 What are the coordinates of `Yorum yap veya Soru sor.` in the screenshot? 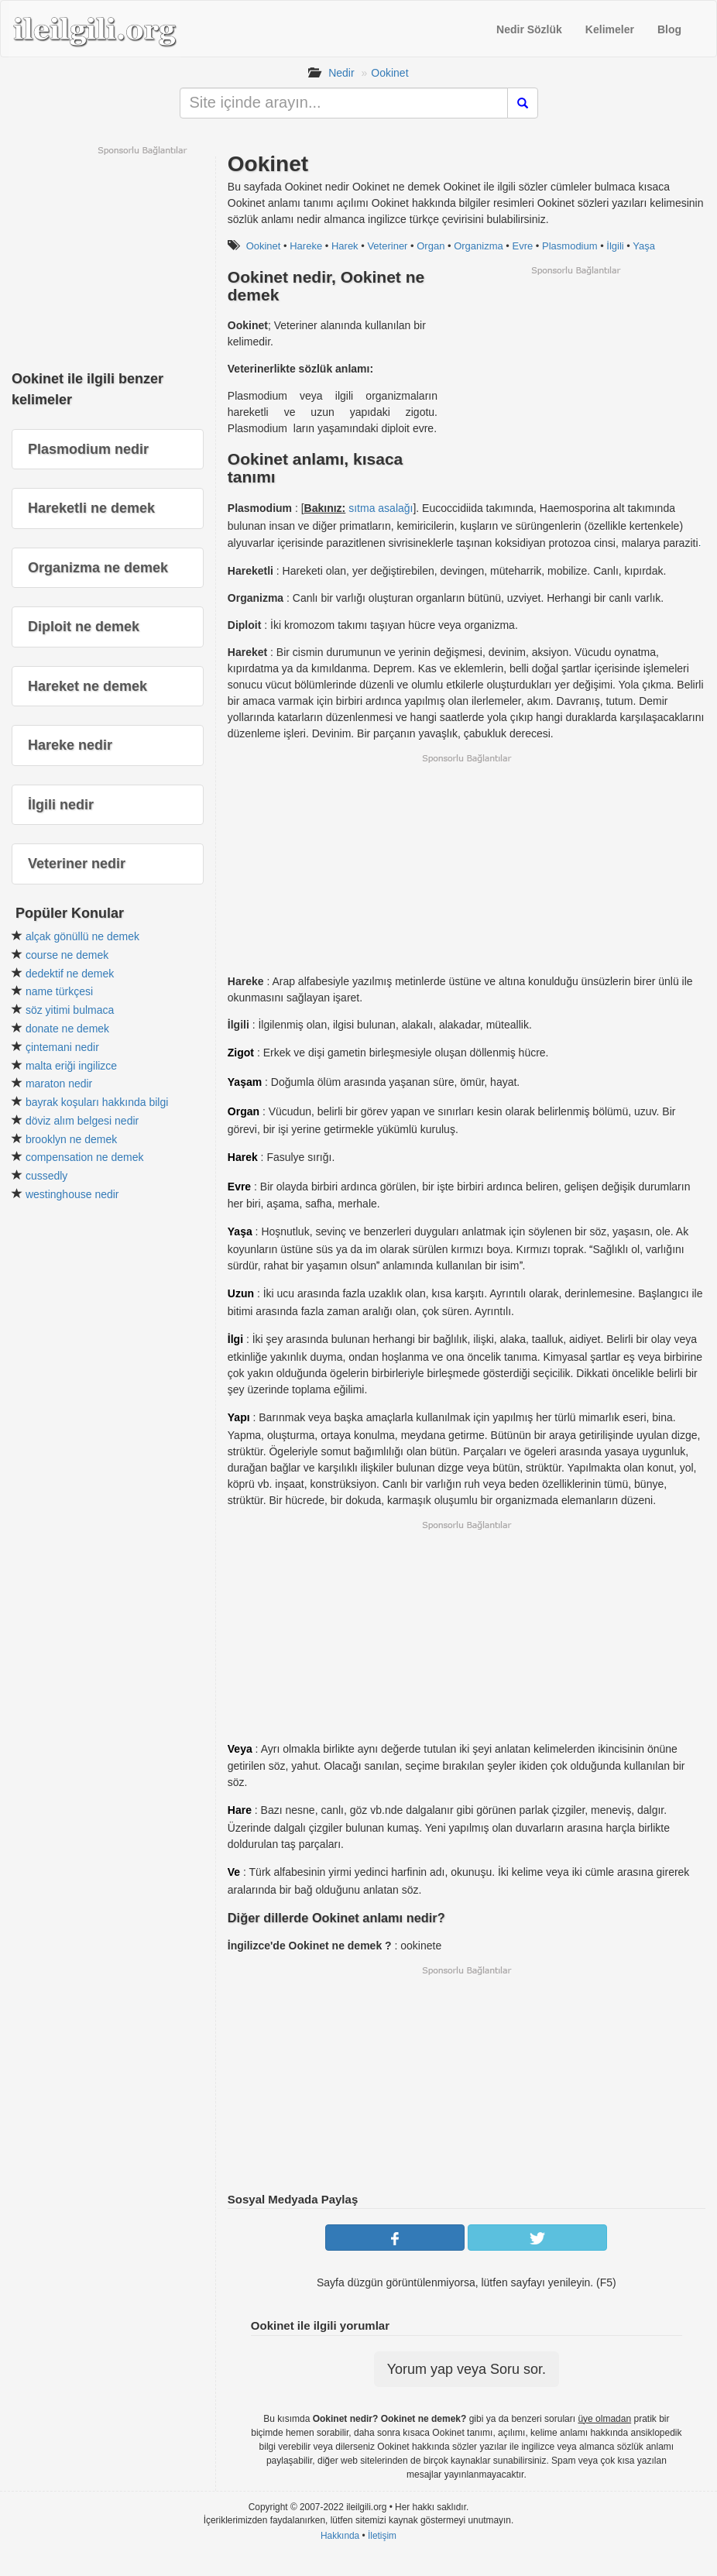 It's located at (466, 2369).